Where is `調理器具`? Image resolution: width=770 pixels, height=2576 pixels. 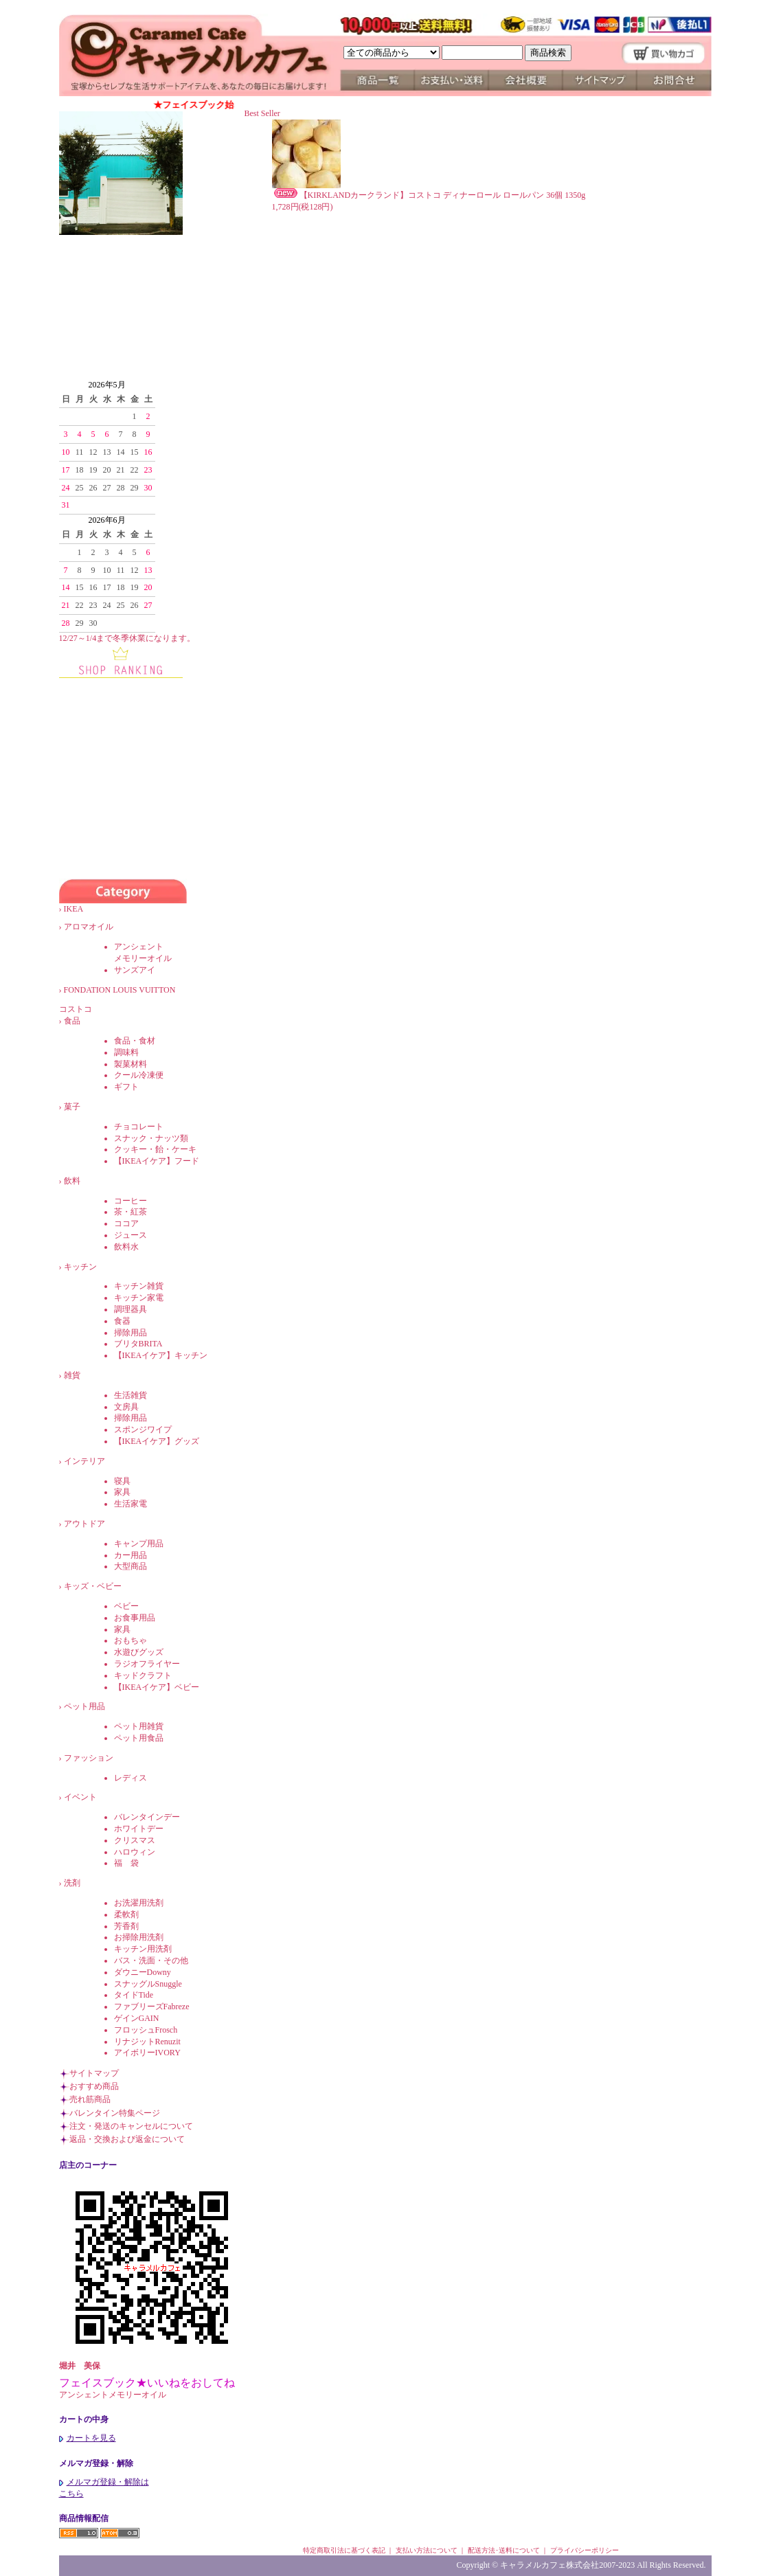 調理器具 is located at coordinates (130, 1309).